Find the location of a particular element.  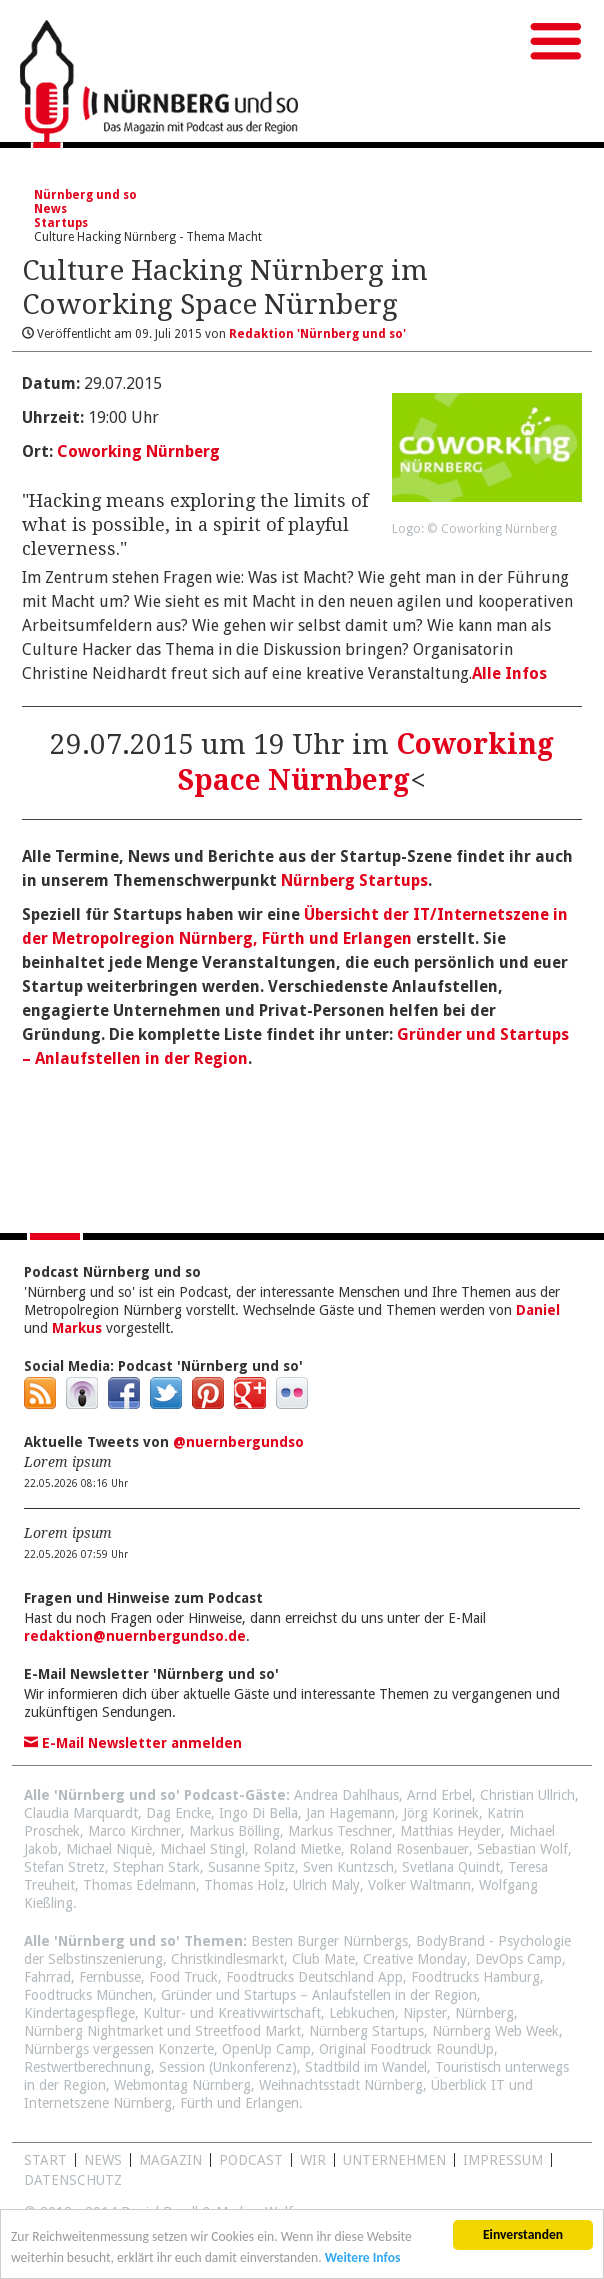

Magazin is located at coordinates (170, 2160).